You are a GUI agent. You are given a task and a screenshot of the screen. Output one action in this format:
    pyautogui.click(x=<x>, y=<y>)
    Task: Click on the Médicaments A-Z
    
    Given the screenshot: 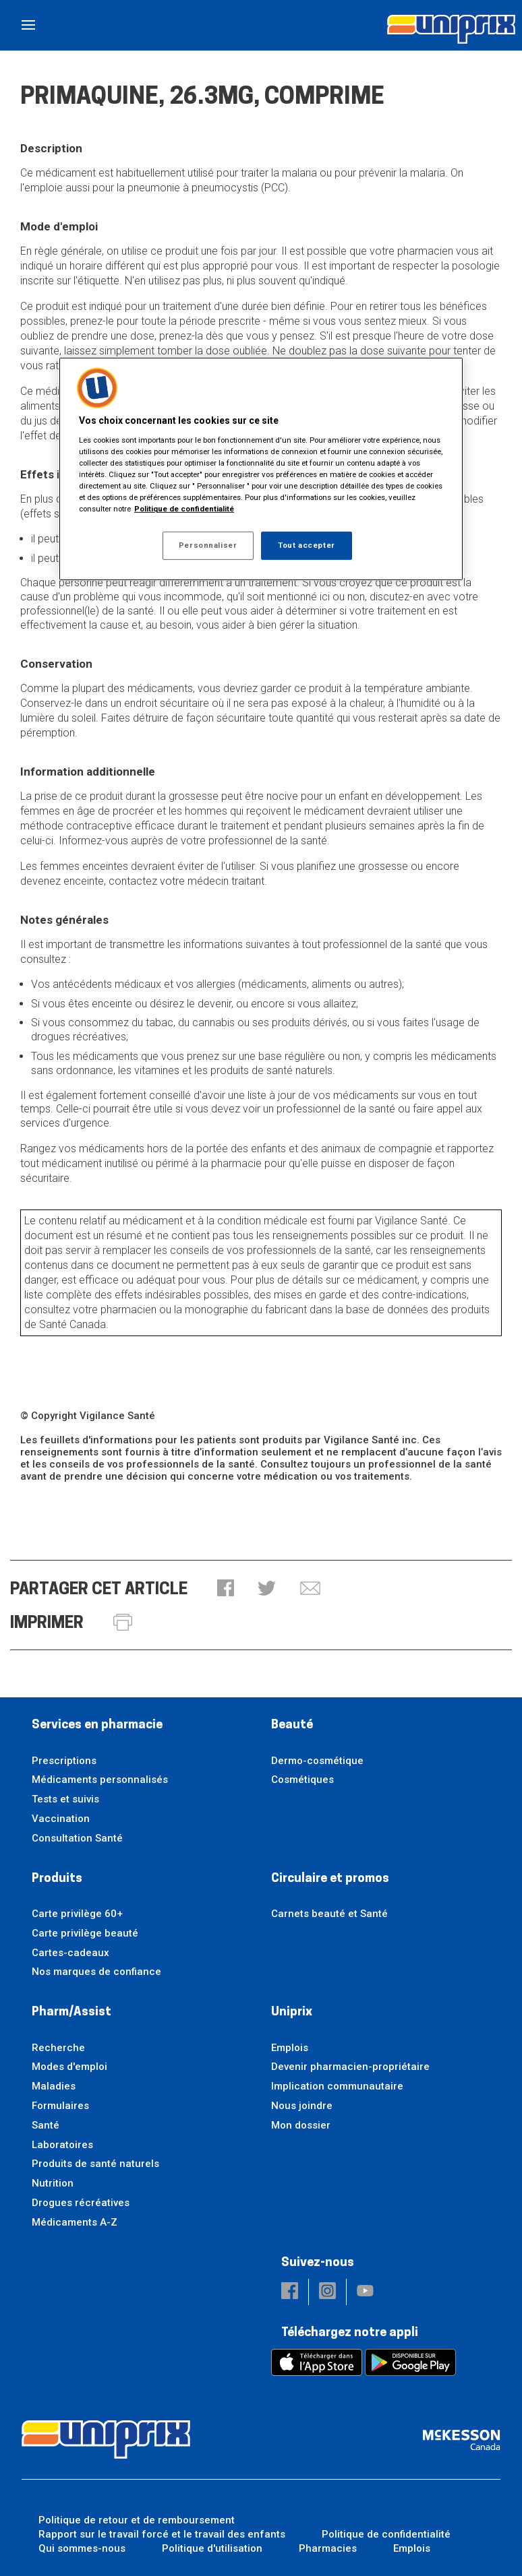 What is the action you would take?
    pyautogui.click(x=74, y=2222)
    